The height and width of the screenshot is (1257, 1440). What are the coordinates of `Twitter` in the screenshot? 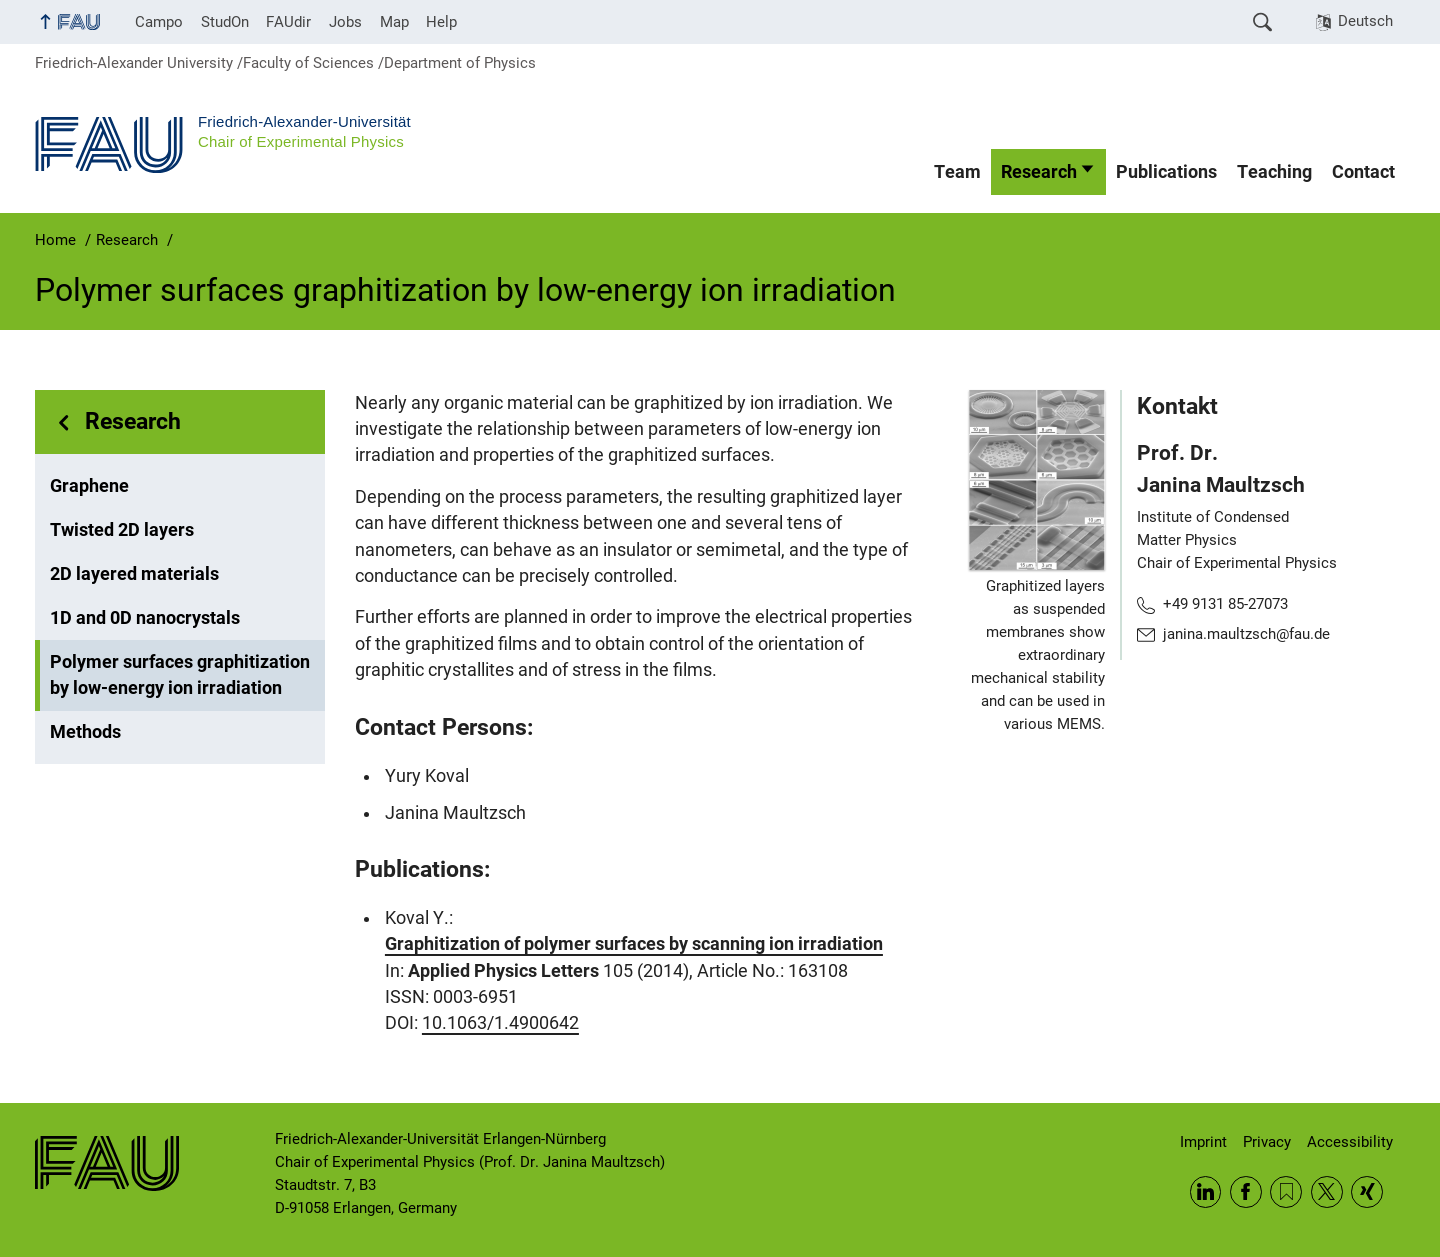 It's located at (1327, 1192).